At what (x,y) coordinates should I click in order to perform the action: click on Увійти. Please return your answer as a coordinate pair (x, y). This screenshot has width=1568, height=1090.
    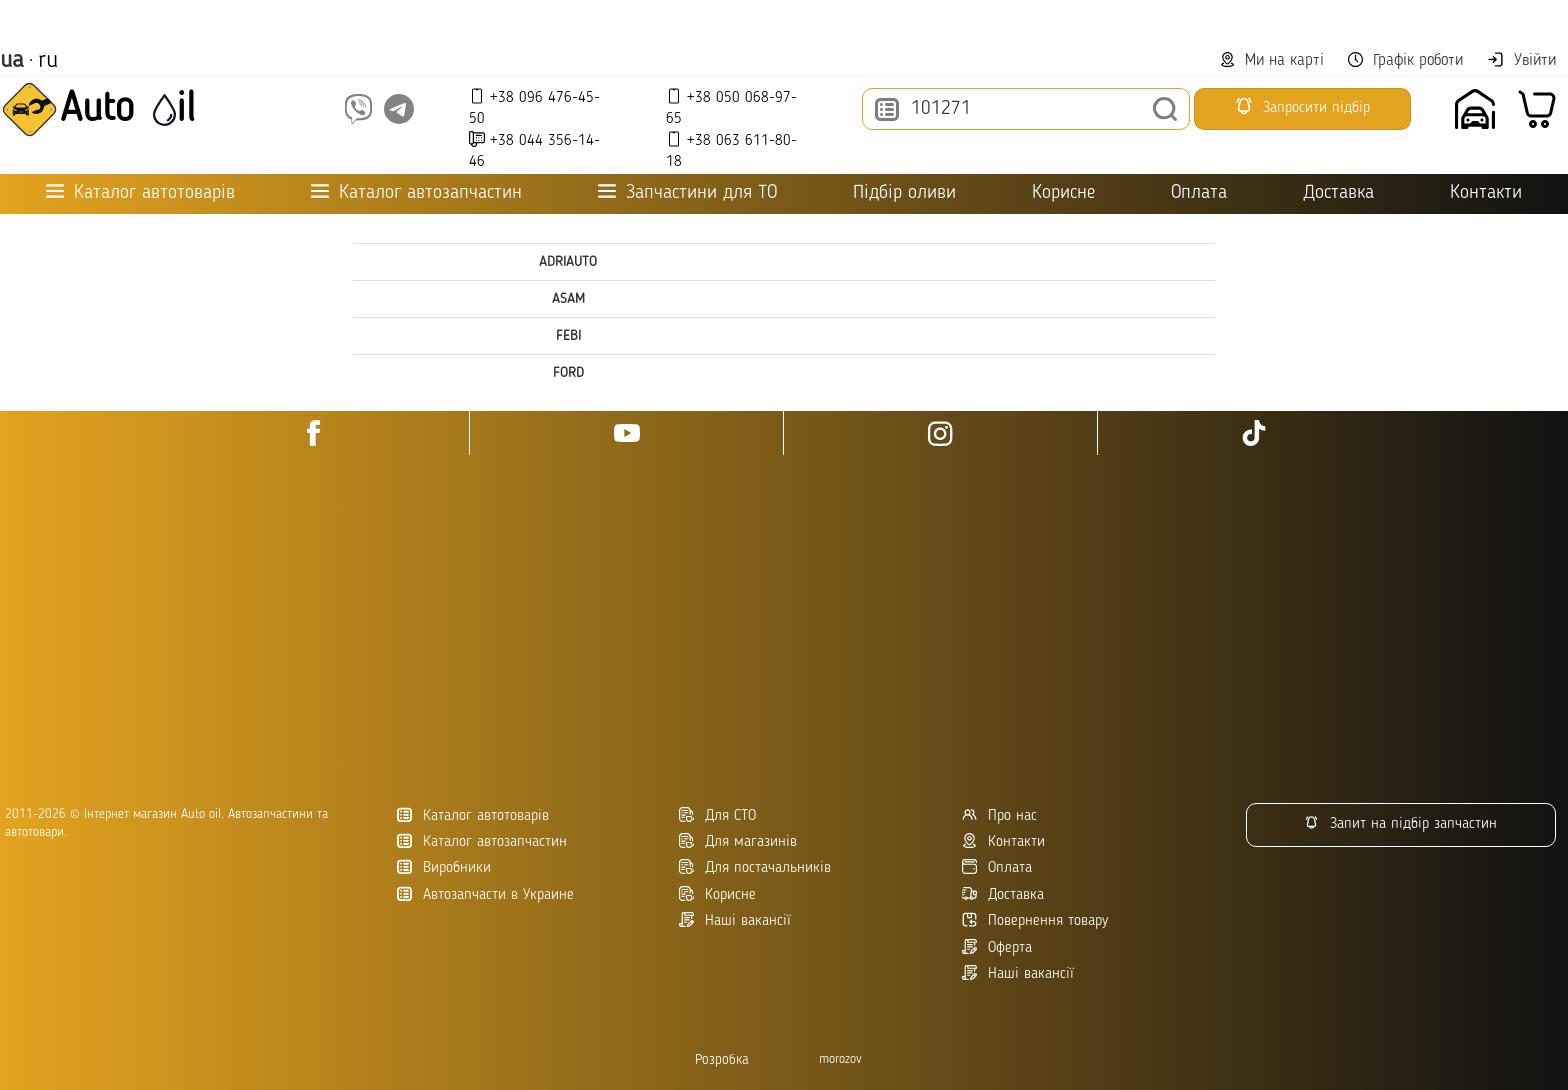
    Looking at the image, I should click on (1521, 60).